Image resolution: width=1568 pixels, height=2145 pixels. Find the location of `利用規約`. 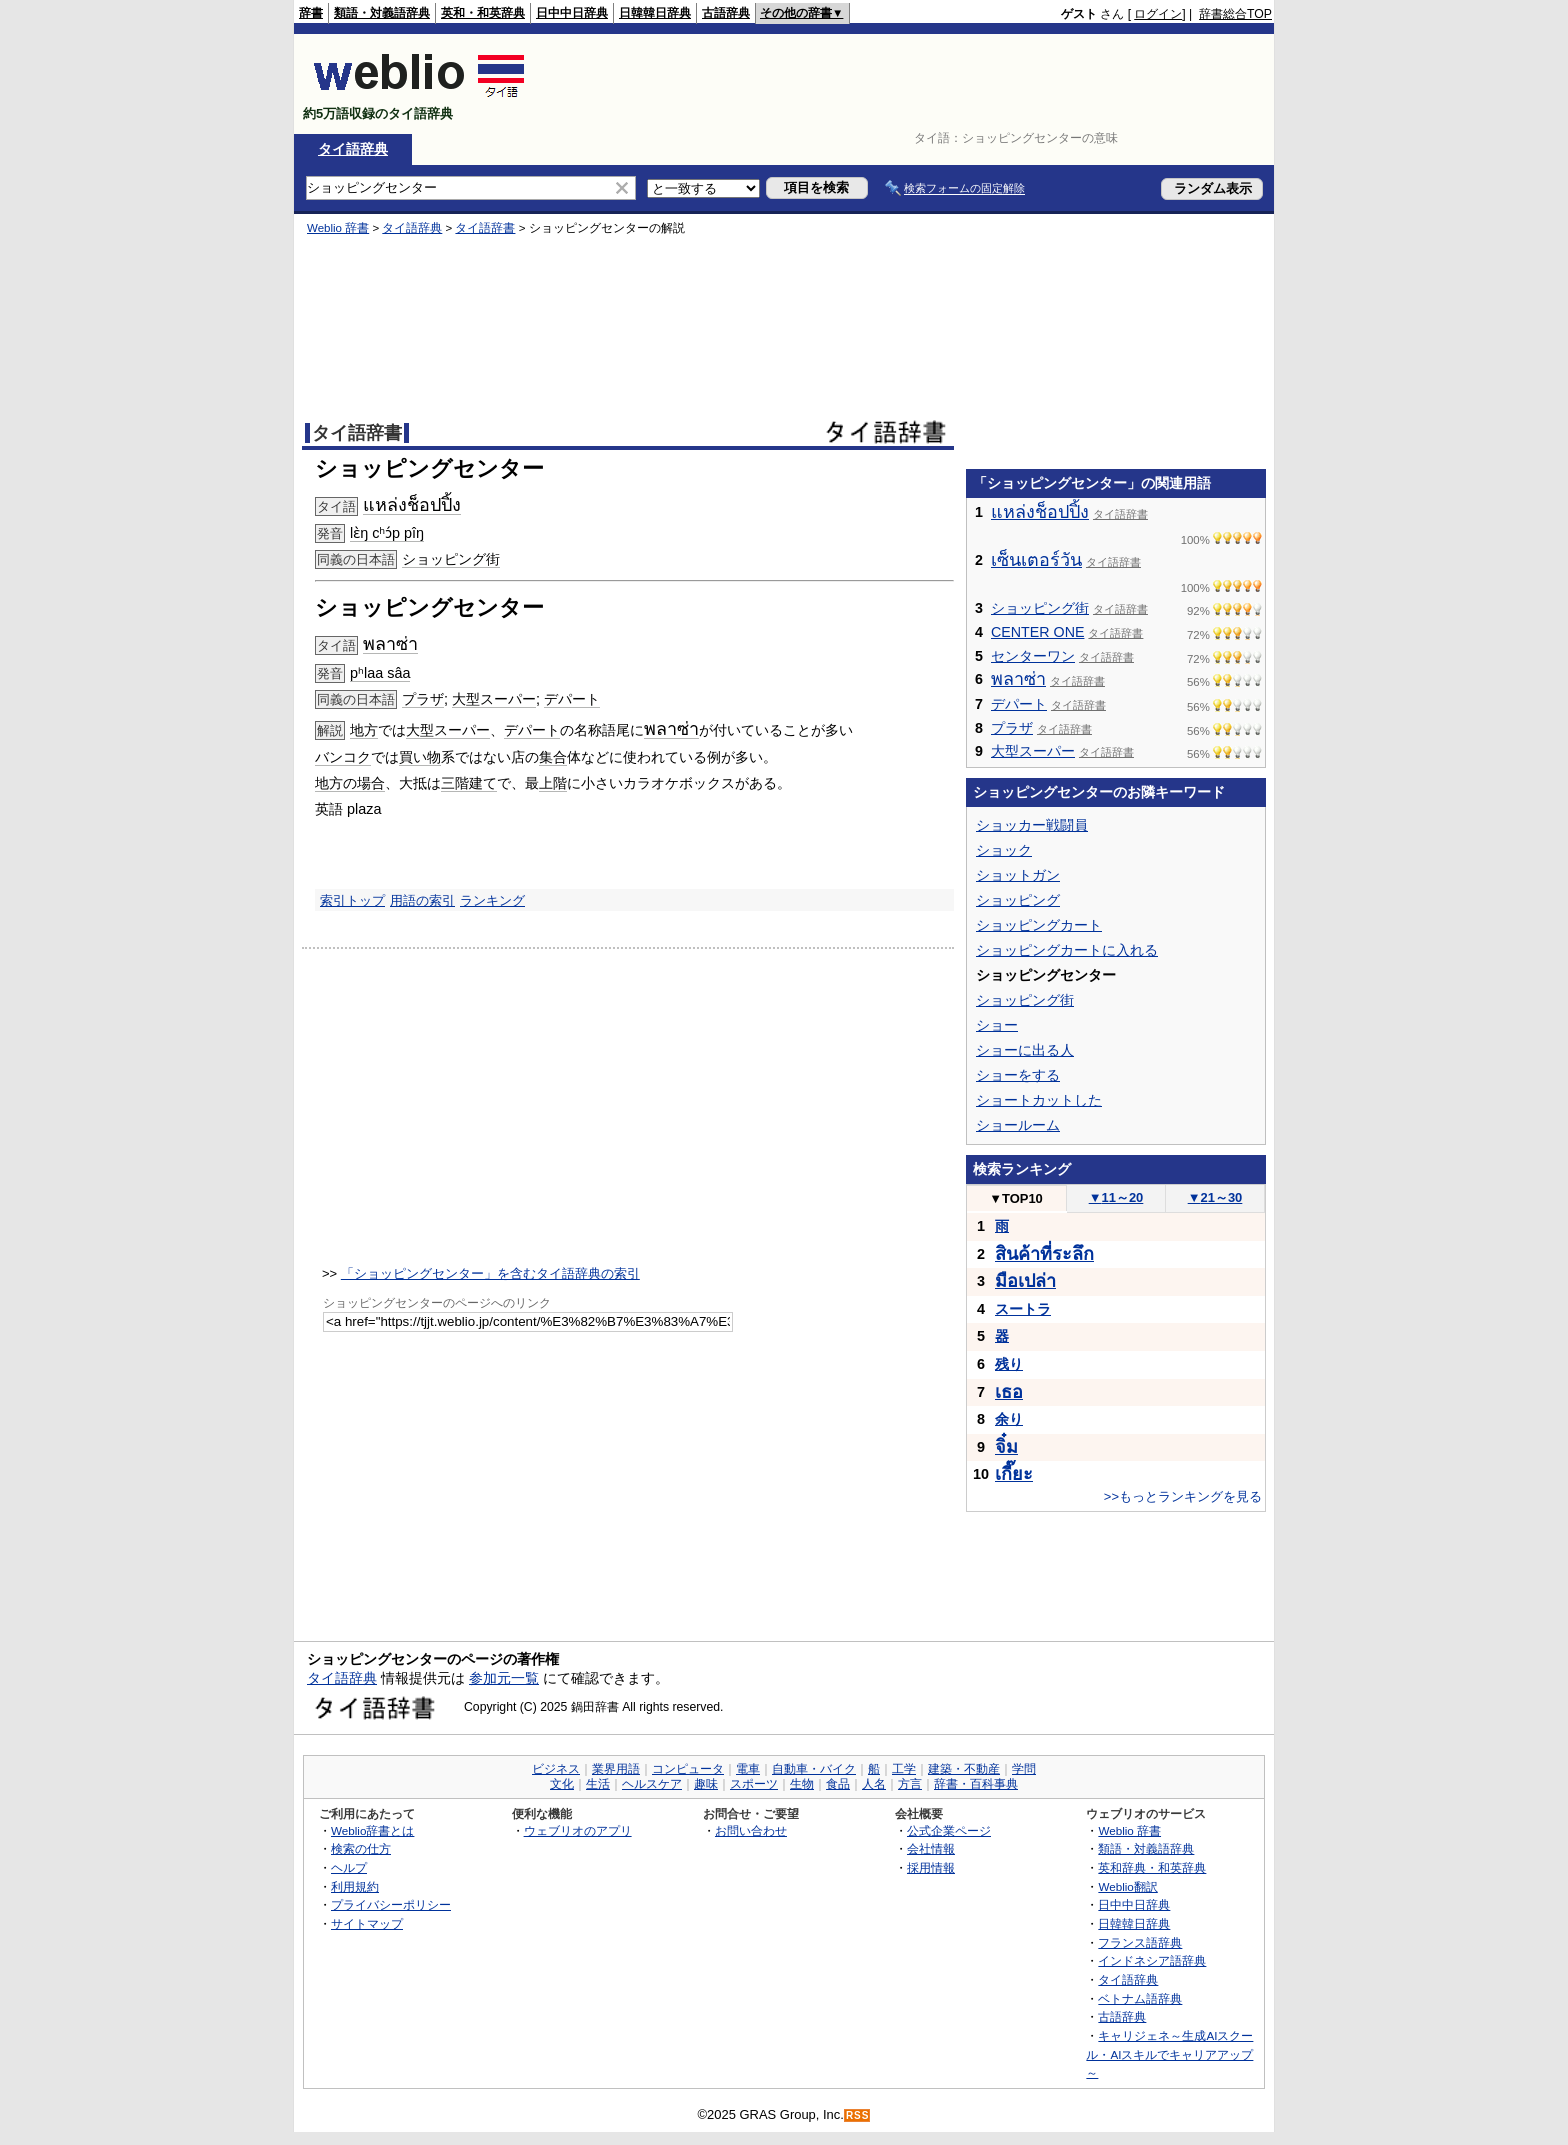

利用規約 is located at coordinates (355, 1886).